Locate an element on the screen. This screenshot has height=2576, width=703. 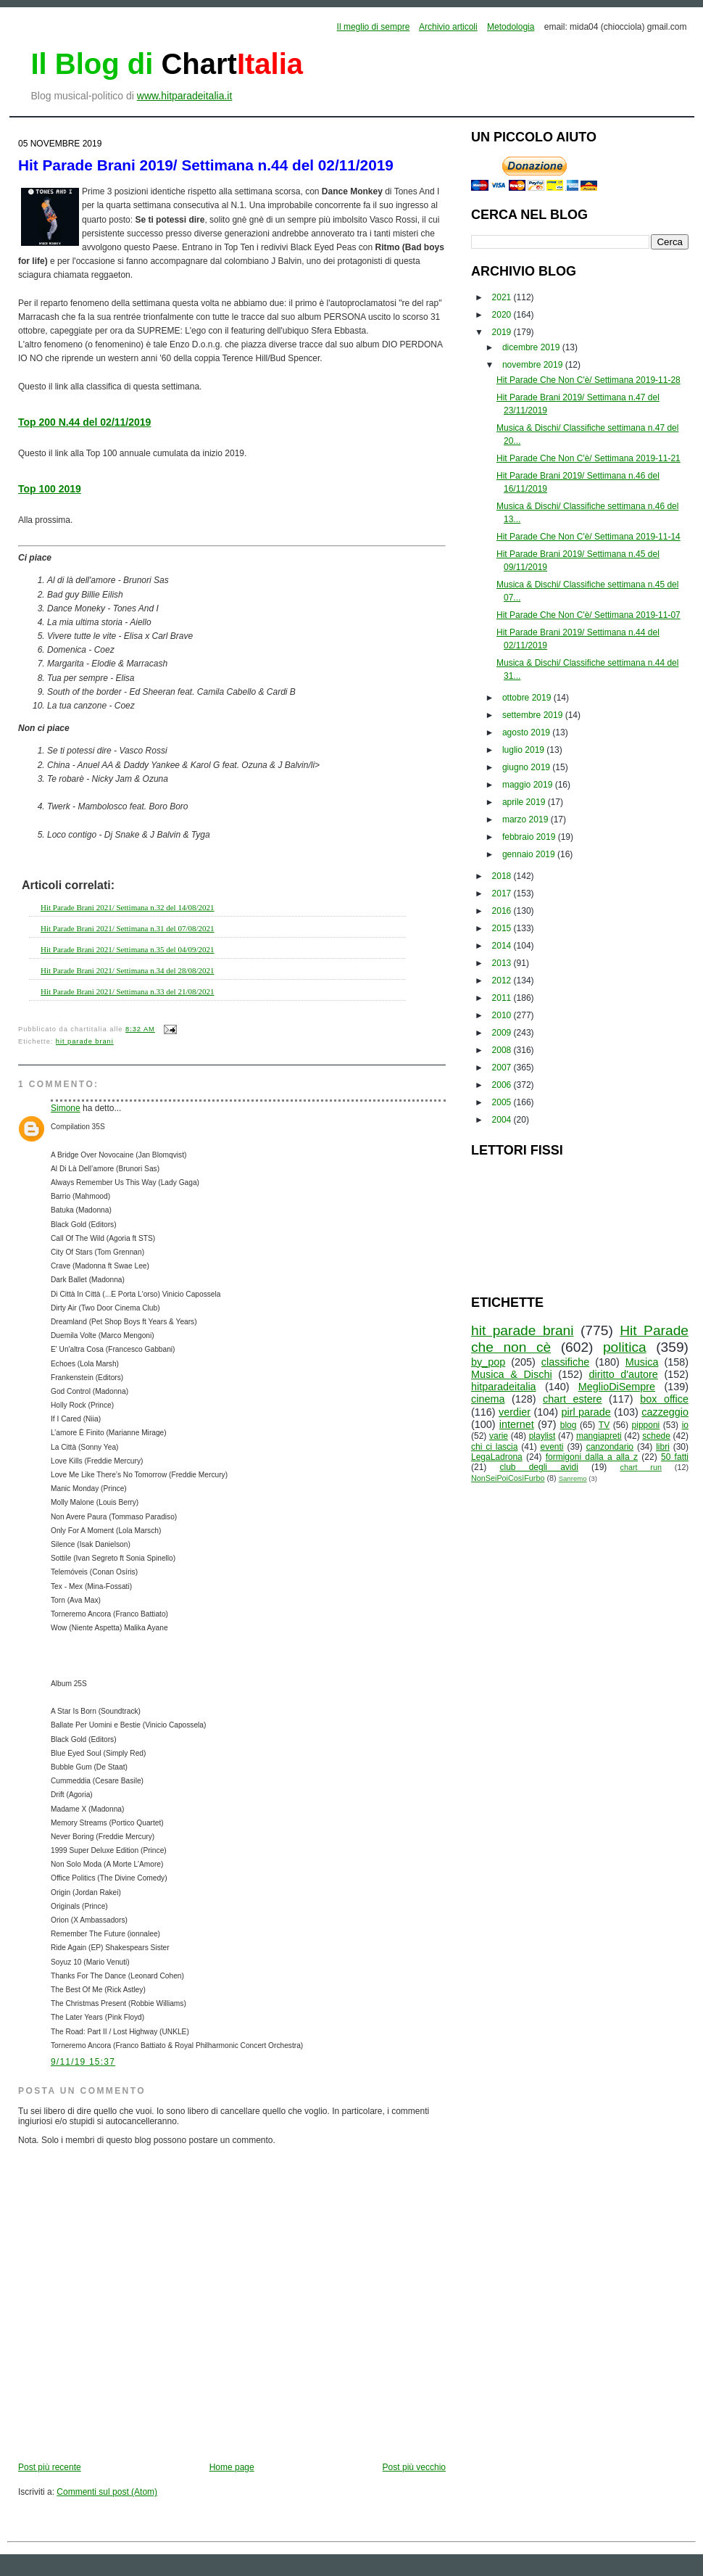
mangiapreti is located at coordinates (599, 1436).